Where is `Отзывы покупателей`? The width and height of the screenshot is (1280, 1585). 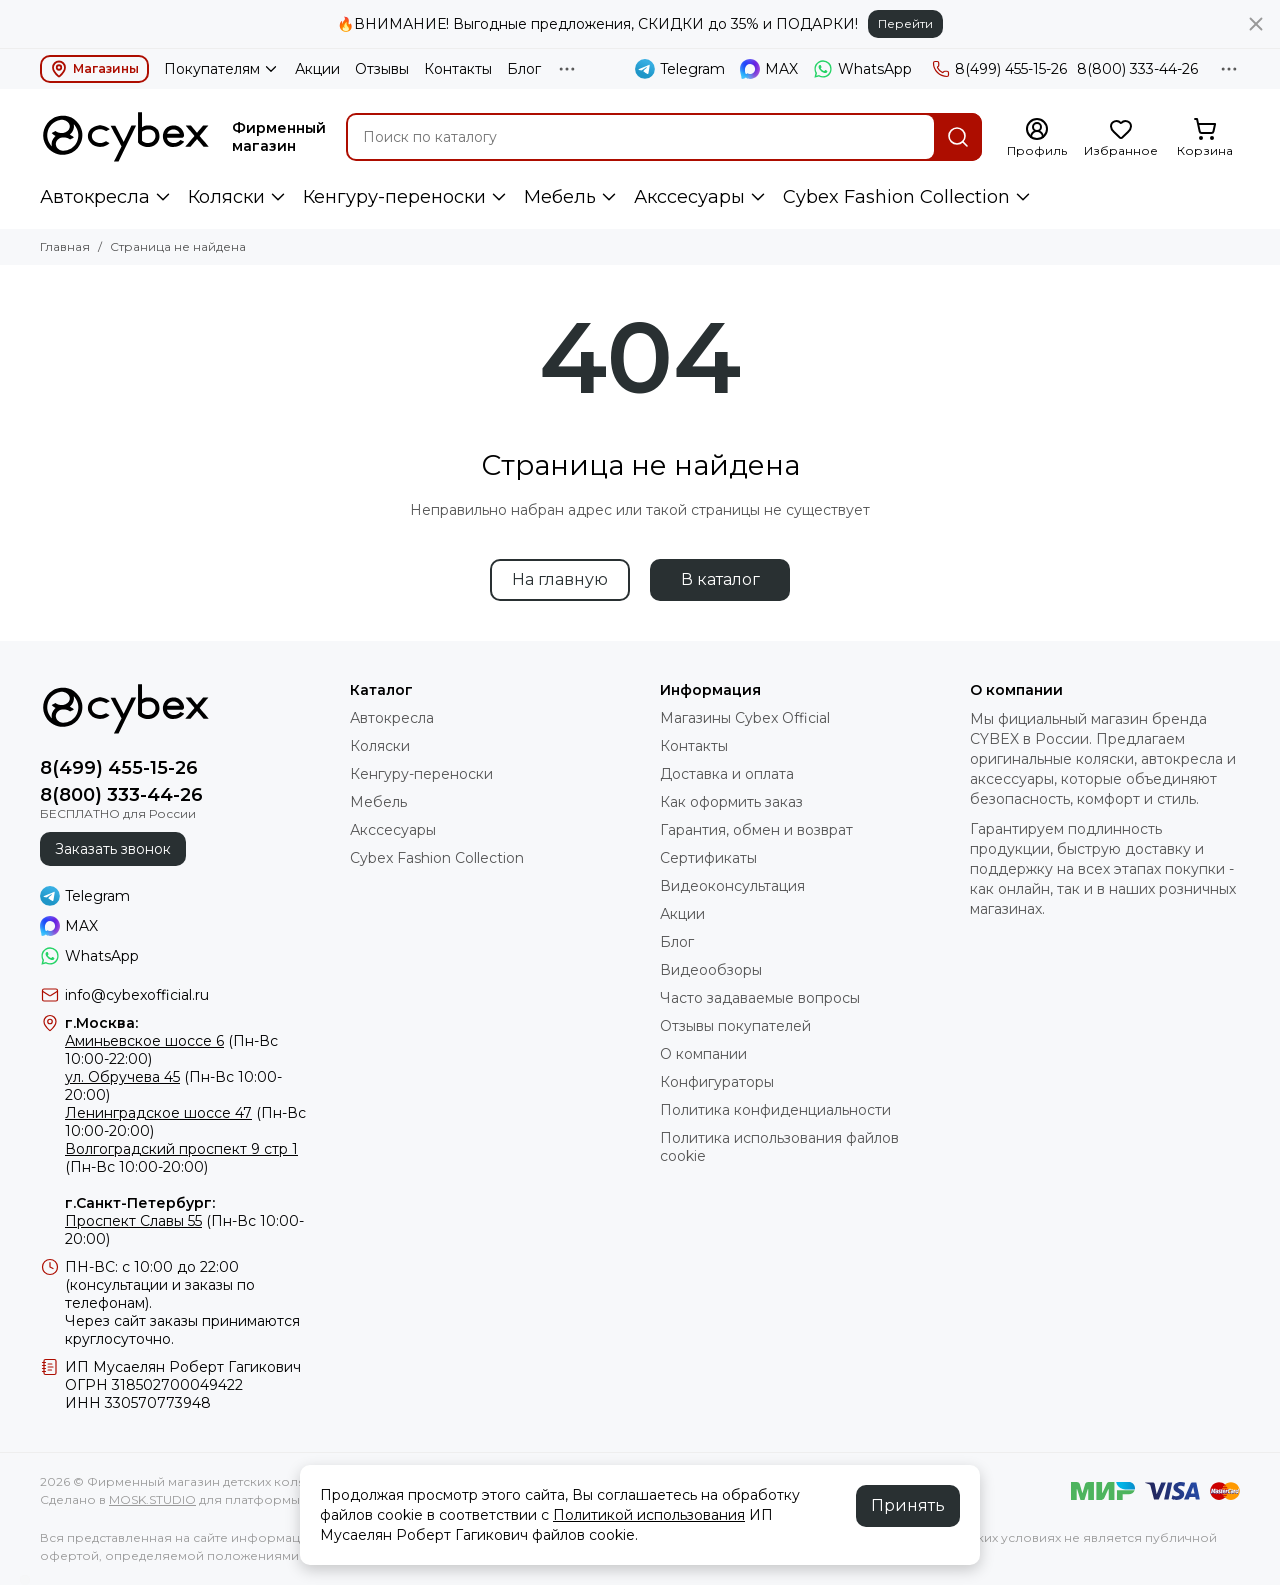 Отзывы покупателей is located at coordinates (735, 1026).